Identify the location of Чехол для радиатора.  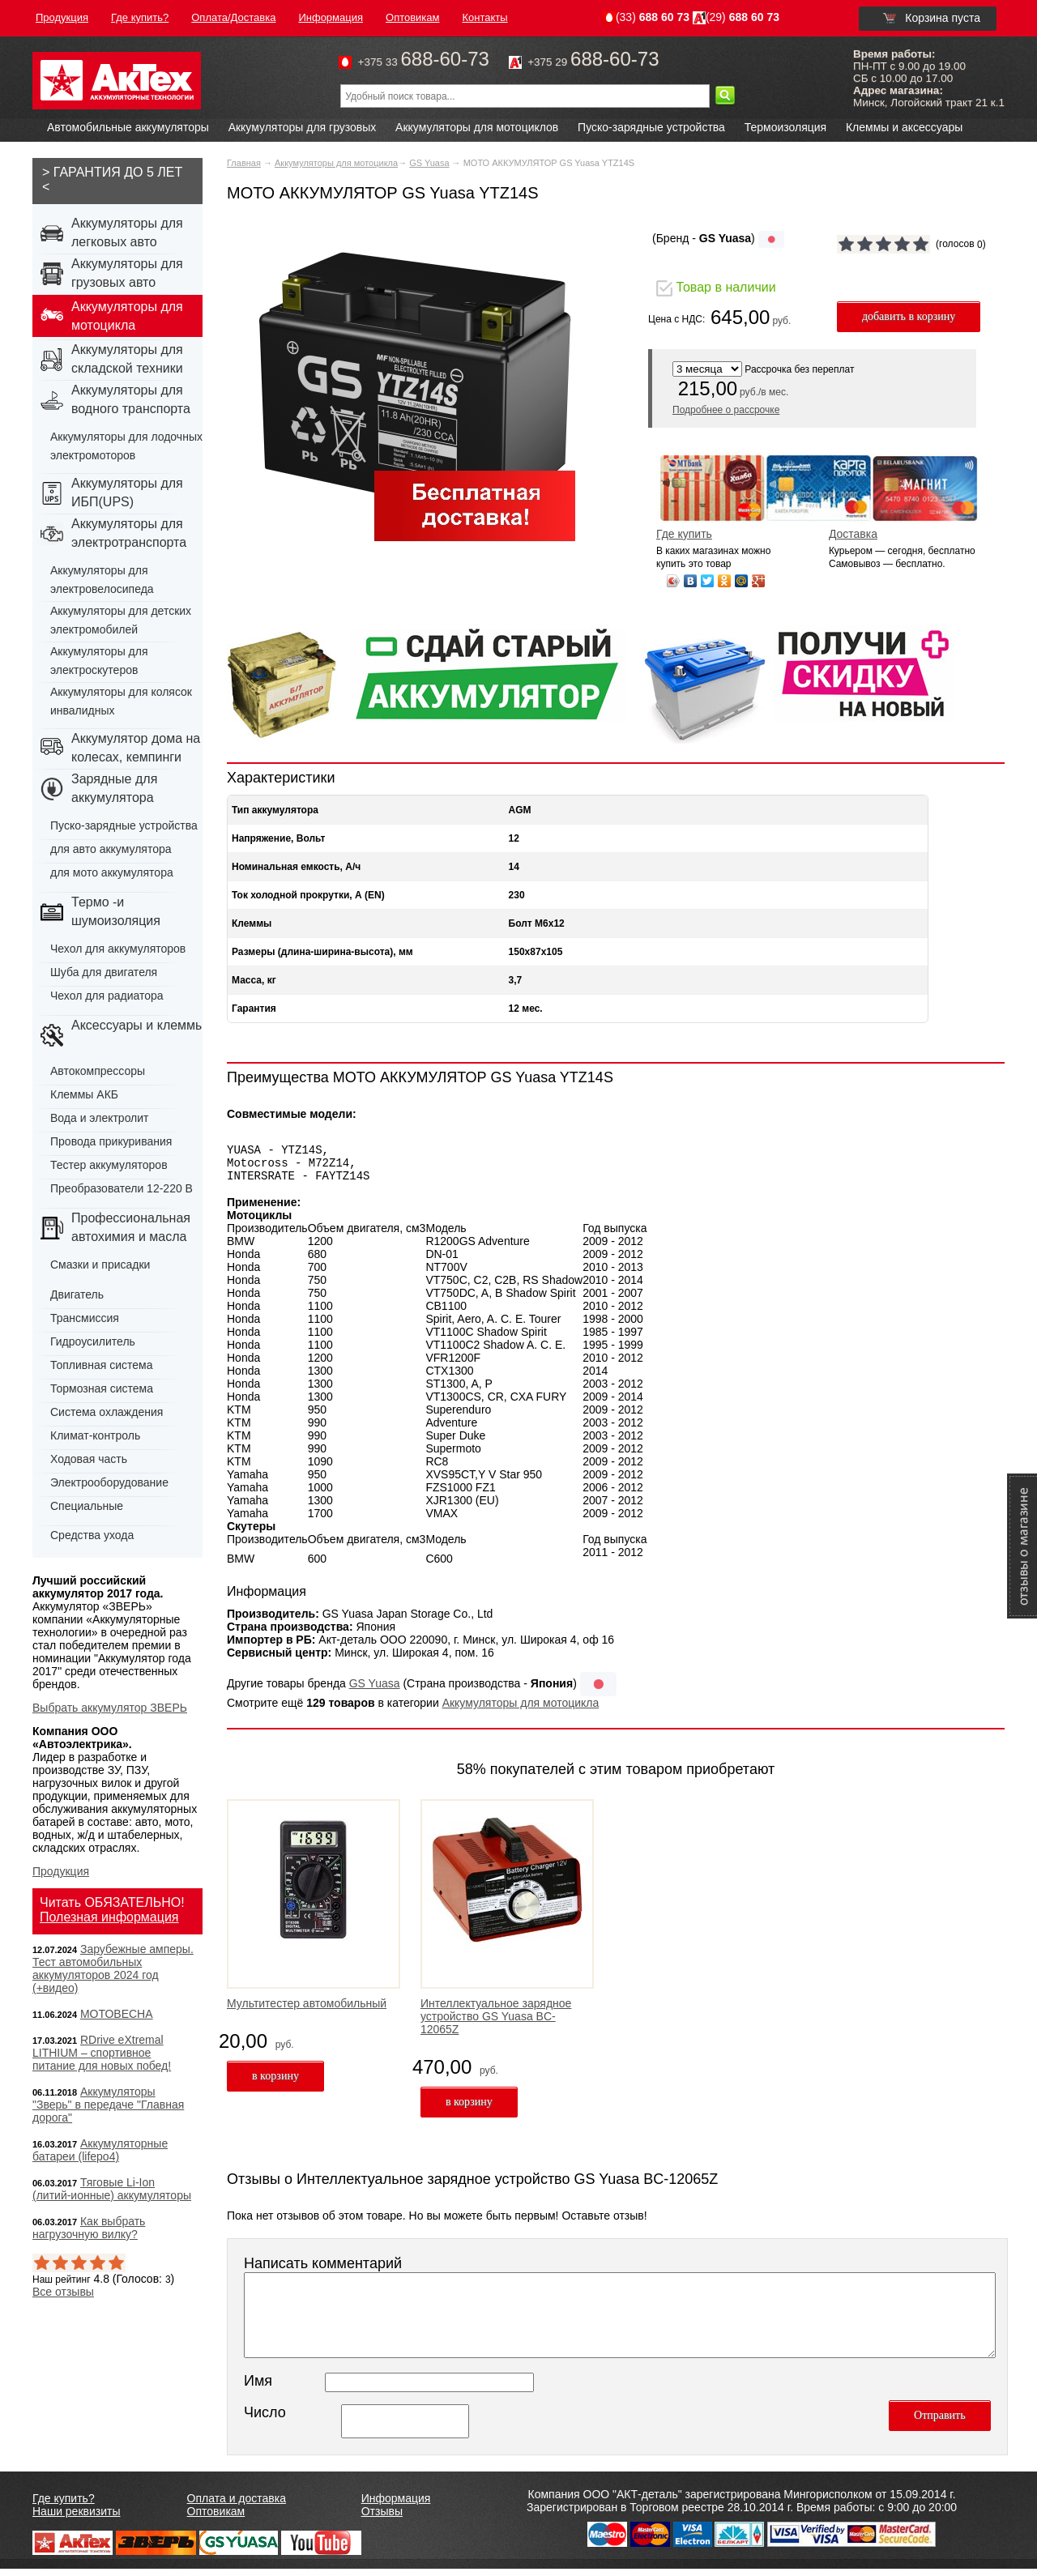
(107, 995).